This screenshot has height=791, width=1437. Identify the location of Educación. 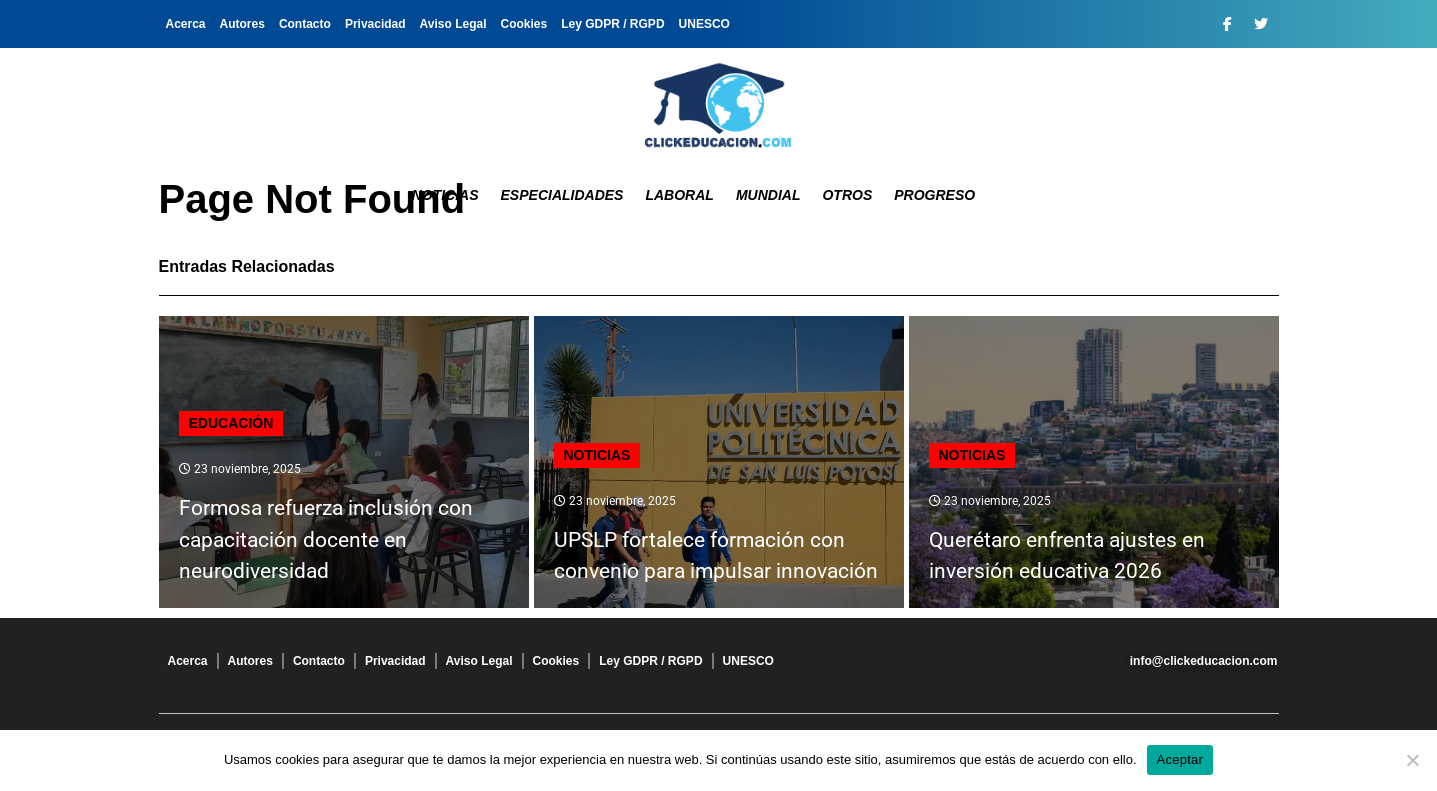
(231, 423).